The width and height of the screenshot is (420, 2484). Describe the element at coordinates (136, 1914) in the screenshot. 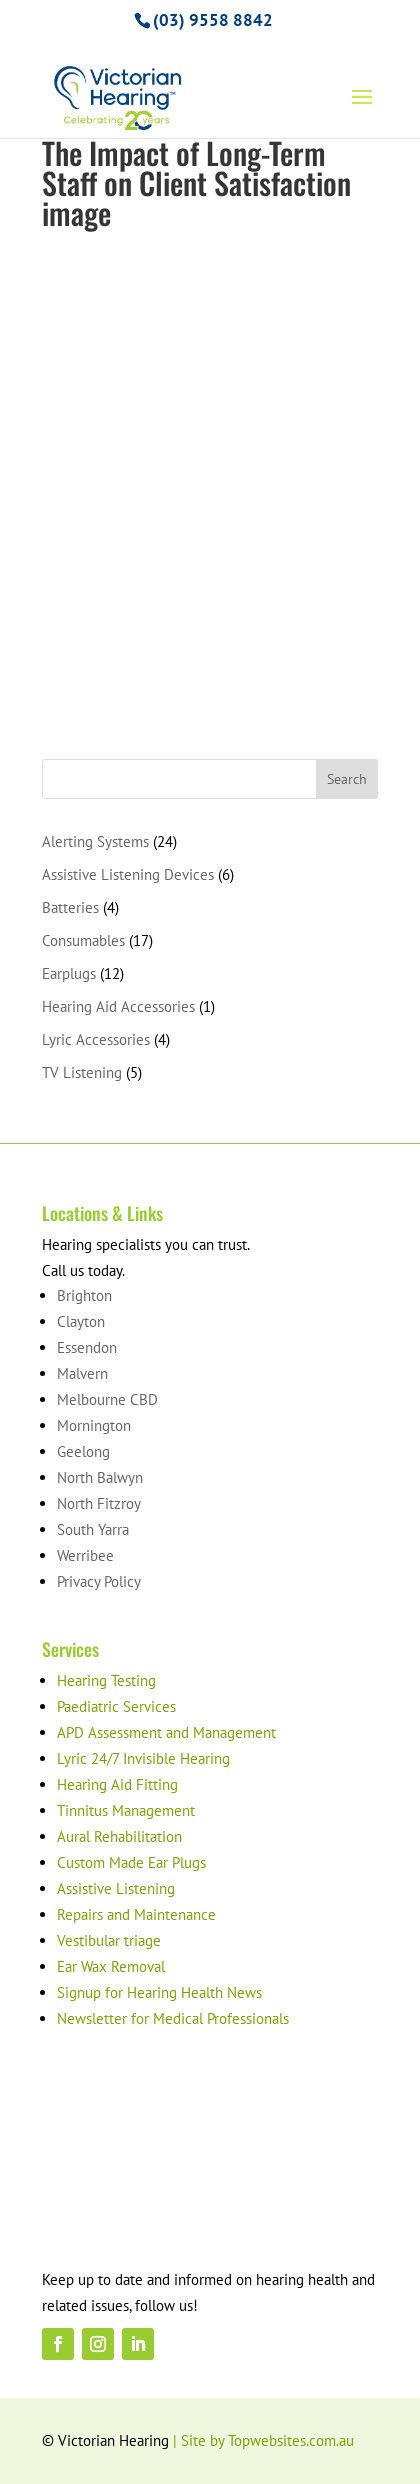

I see `Repairs and Maintenance` at that location.